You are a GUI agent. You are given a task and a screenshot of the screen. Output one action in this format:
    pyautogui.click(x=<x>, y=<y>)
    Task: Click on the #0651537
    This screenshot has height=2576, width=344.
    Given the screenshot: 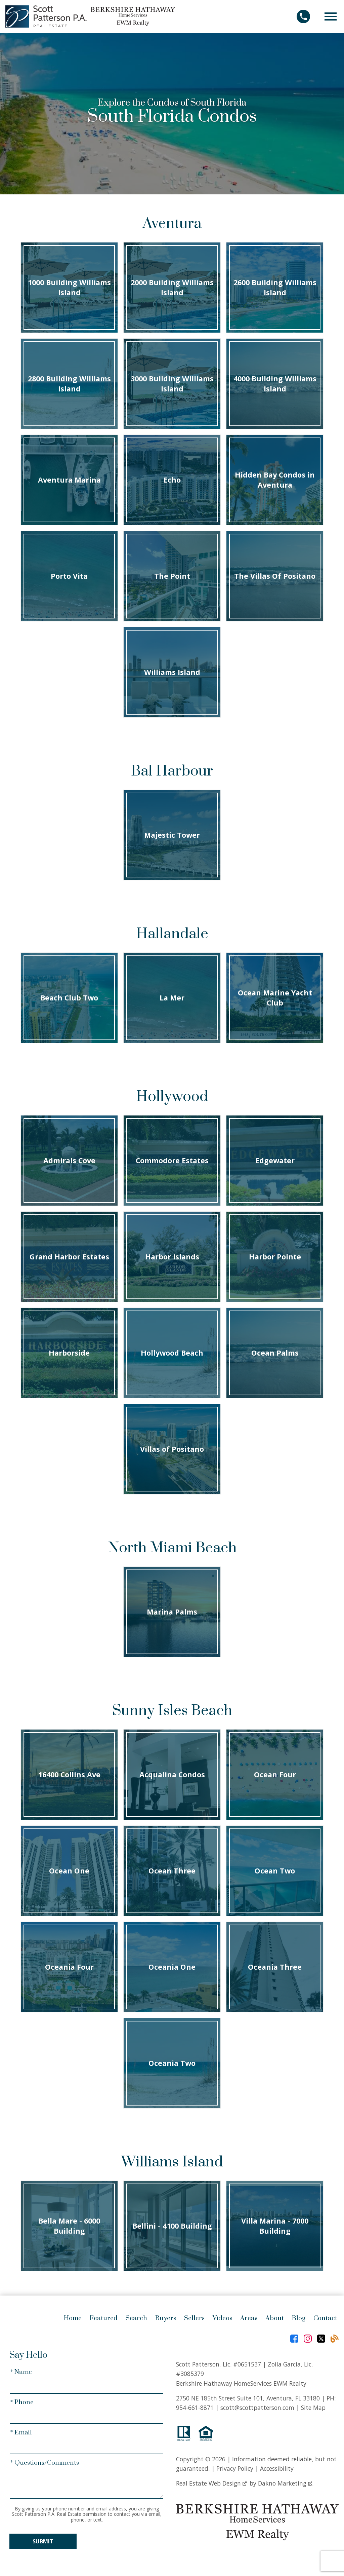 What is the action you would take?
    pyautogui.click(x=247, y=2364)
    